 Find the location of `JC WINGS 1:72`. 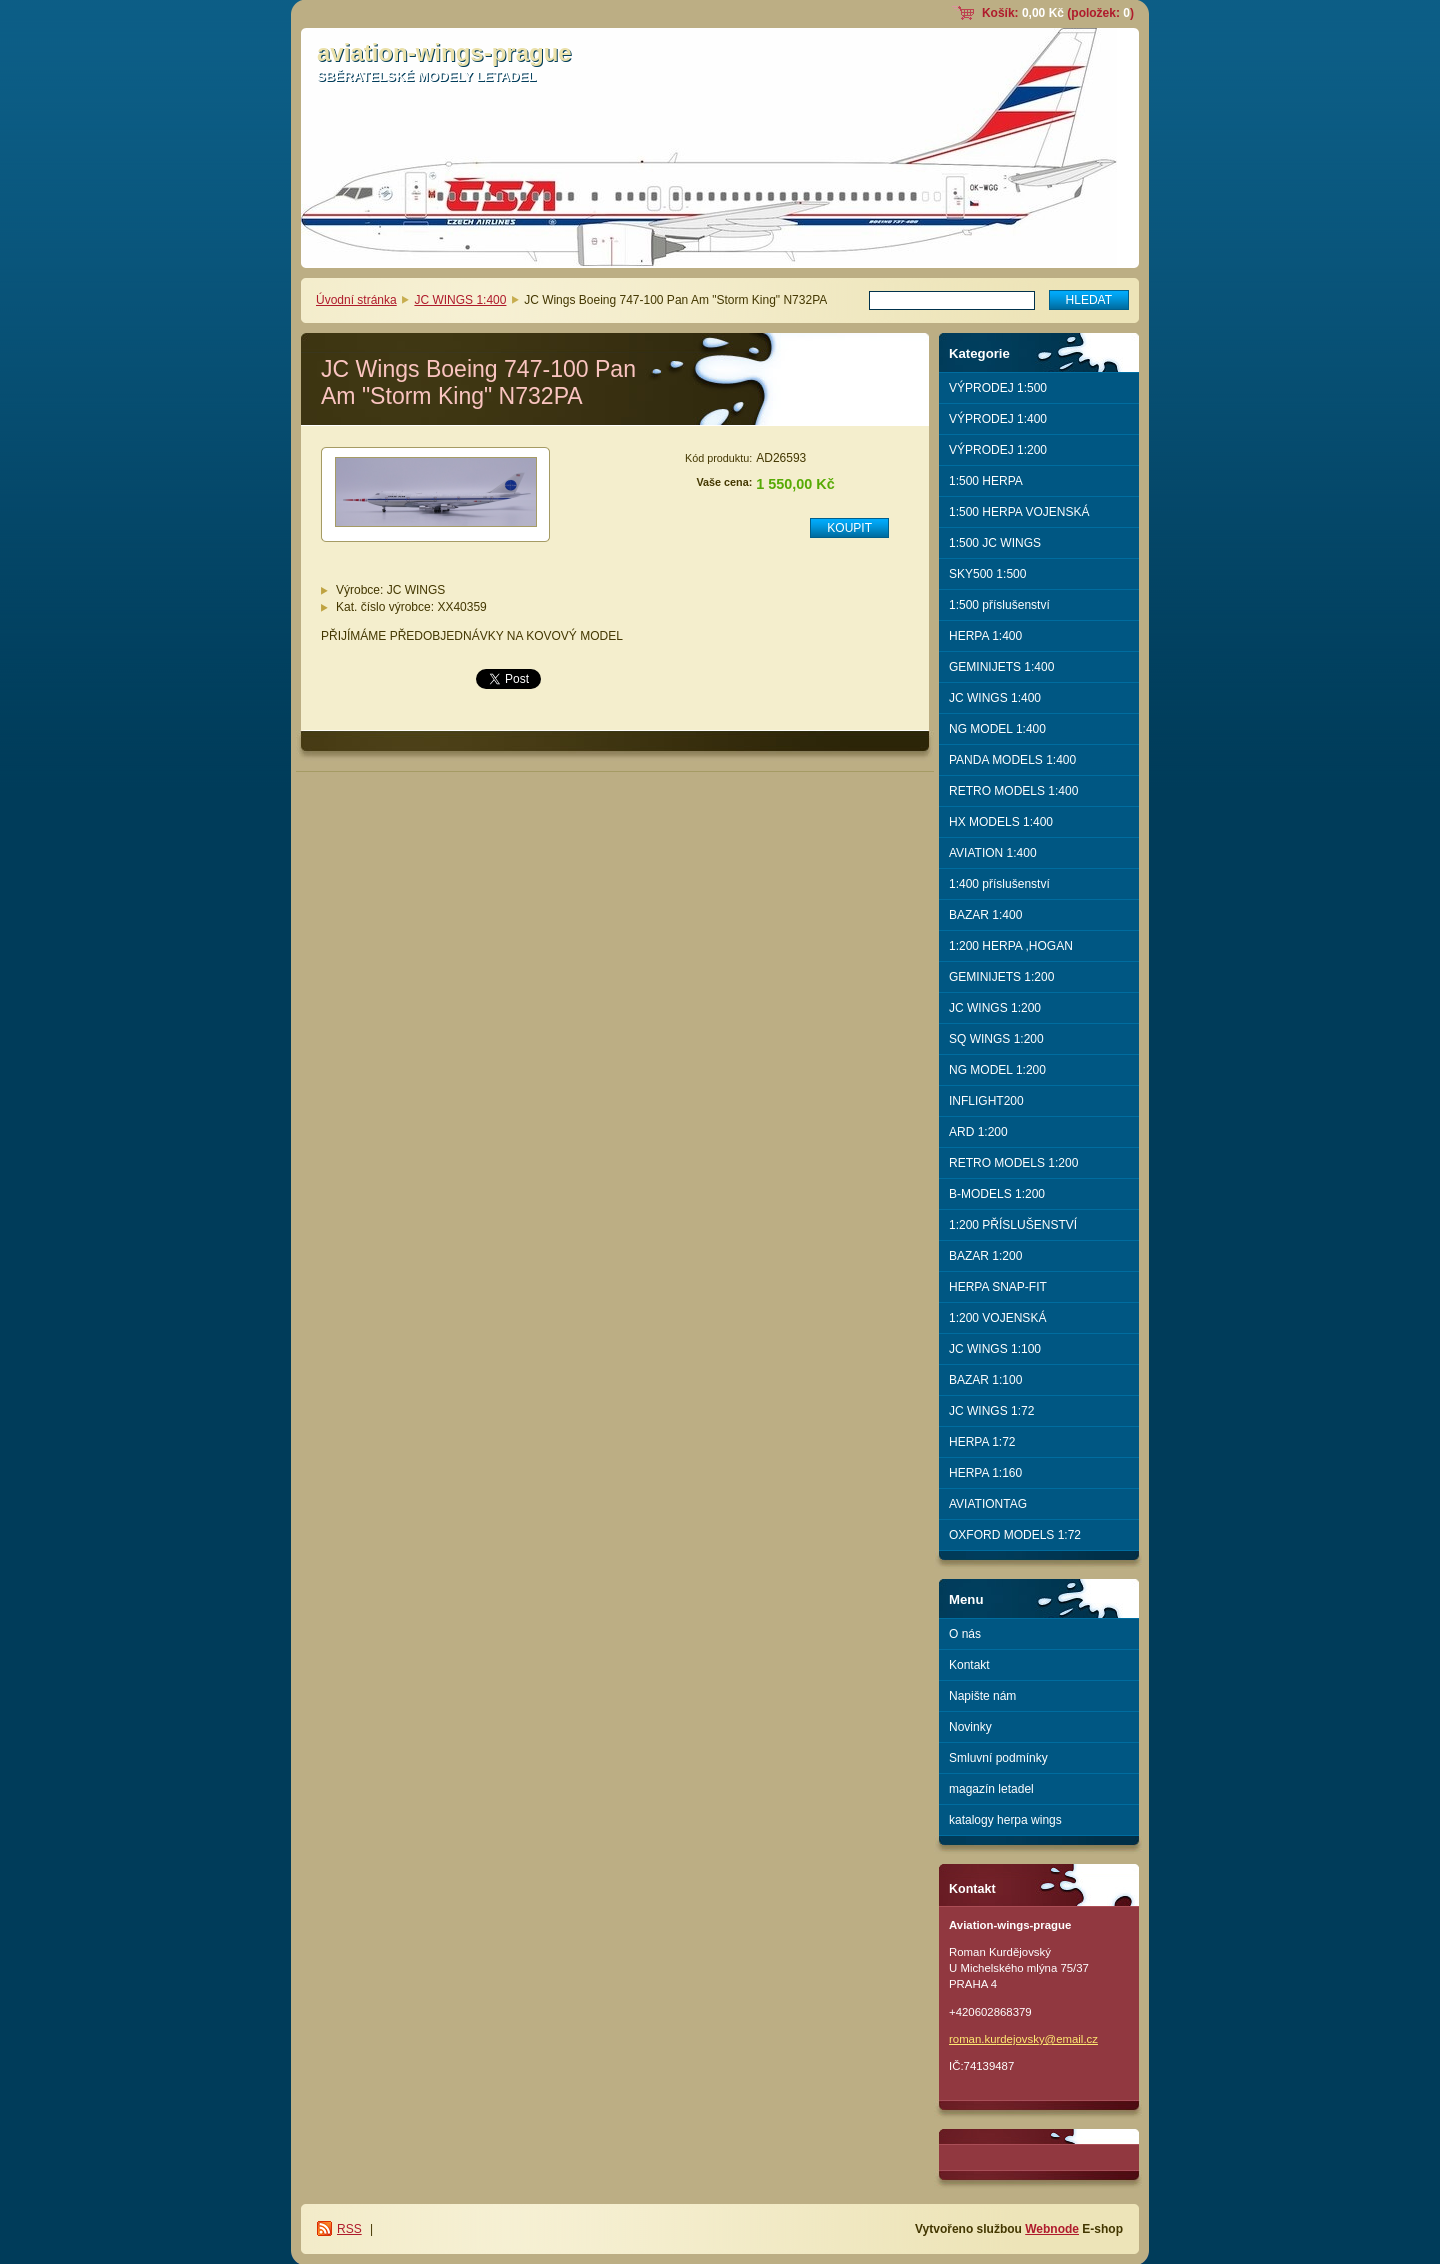

JC WINGS 1:72 is located at coordinates (991, 1411).